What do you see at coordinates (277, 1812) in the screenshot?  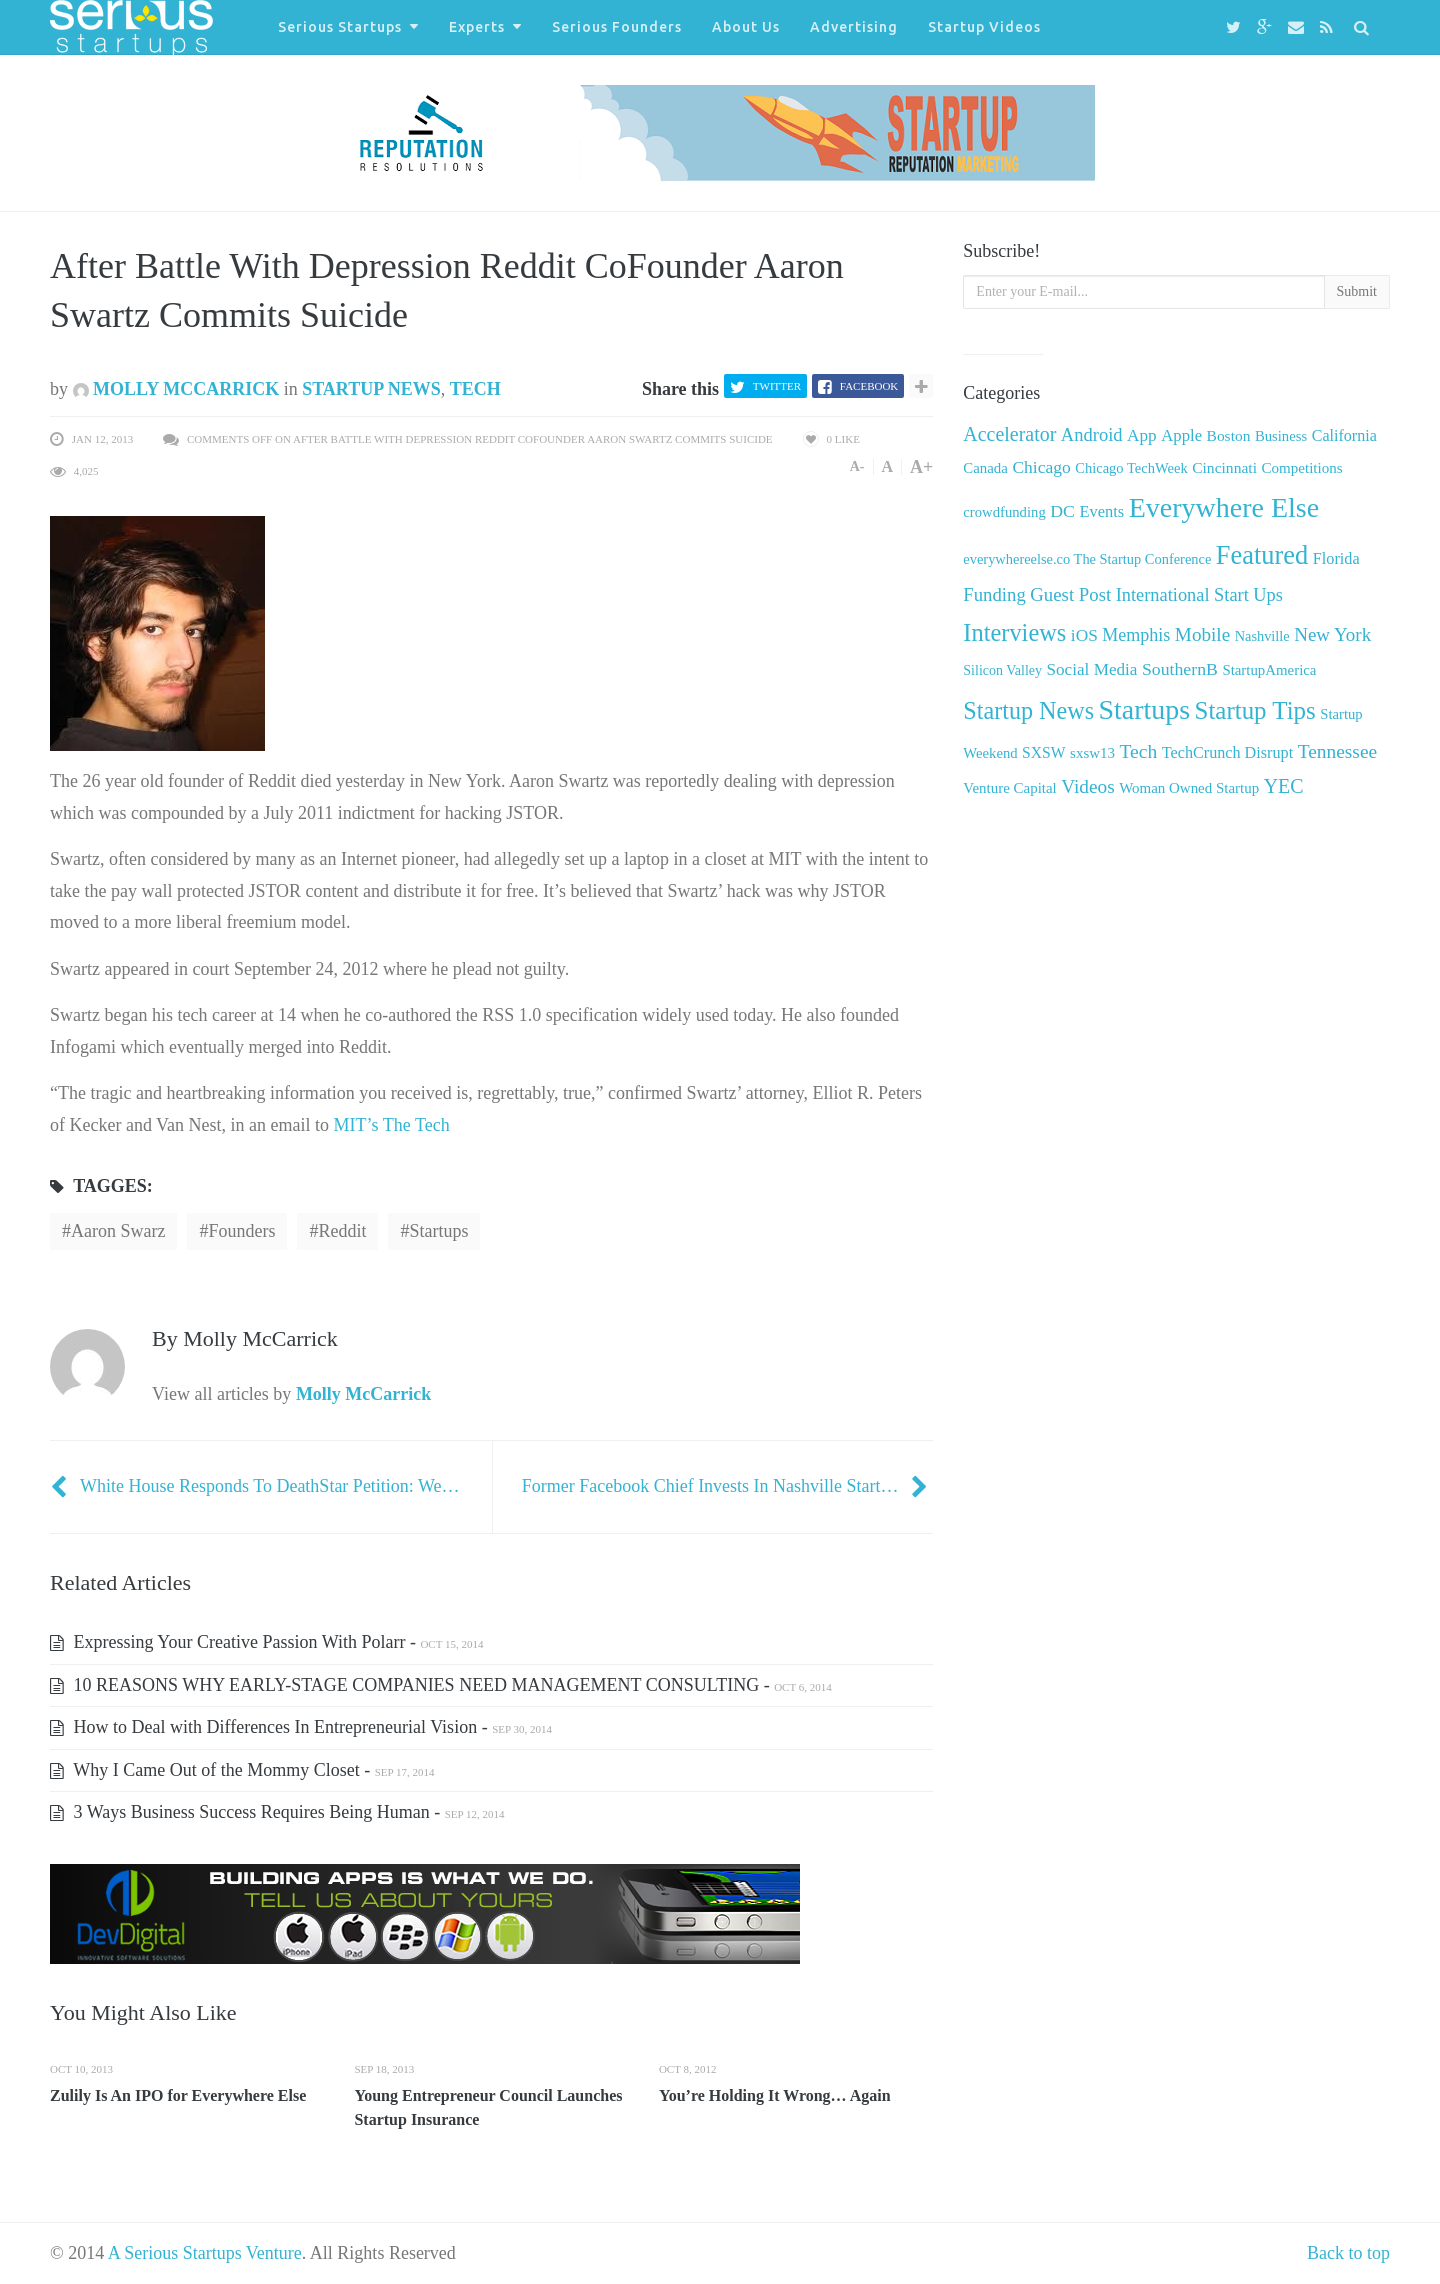 I see `3 Ways Business Success Requires Being Human -` at bounding box center [277, 1812].